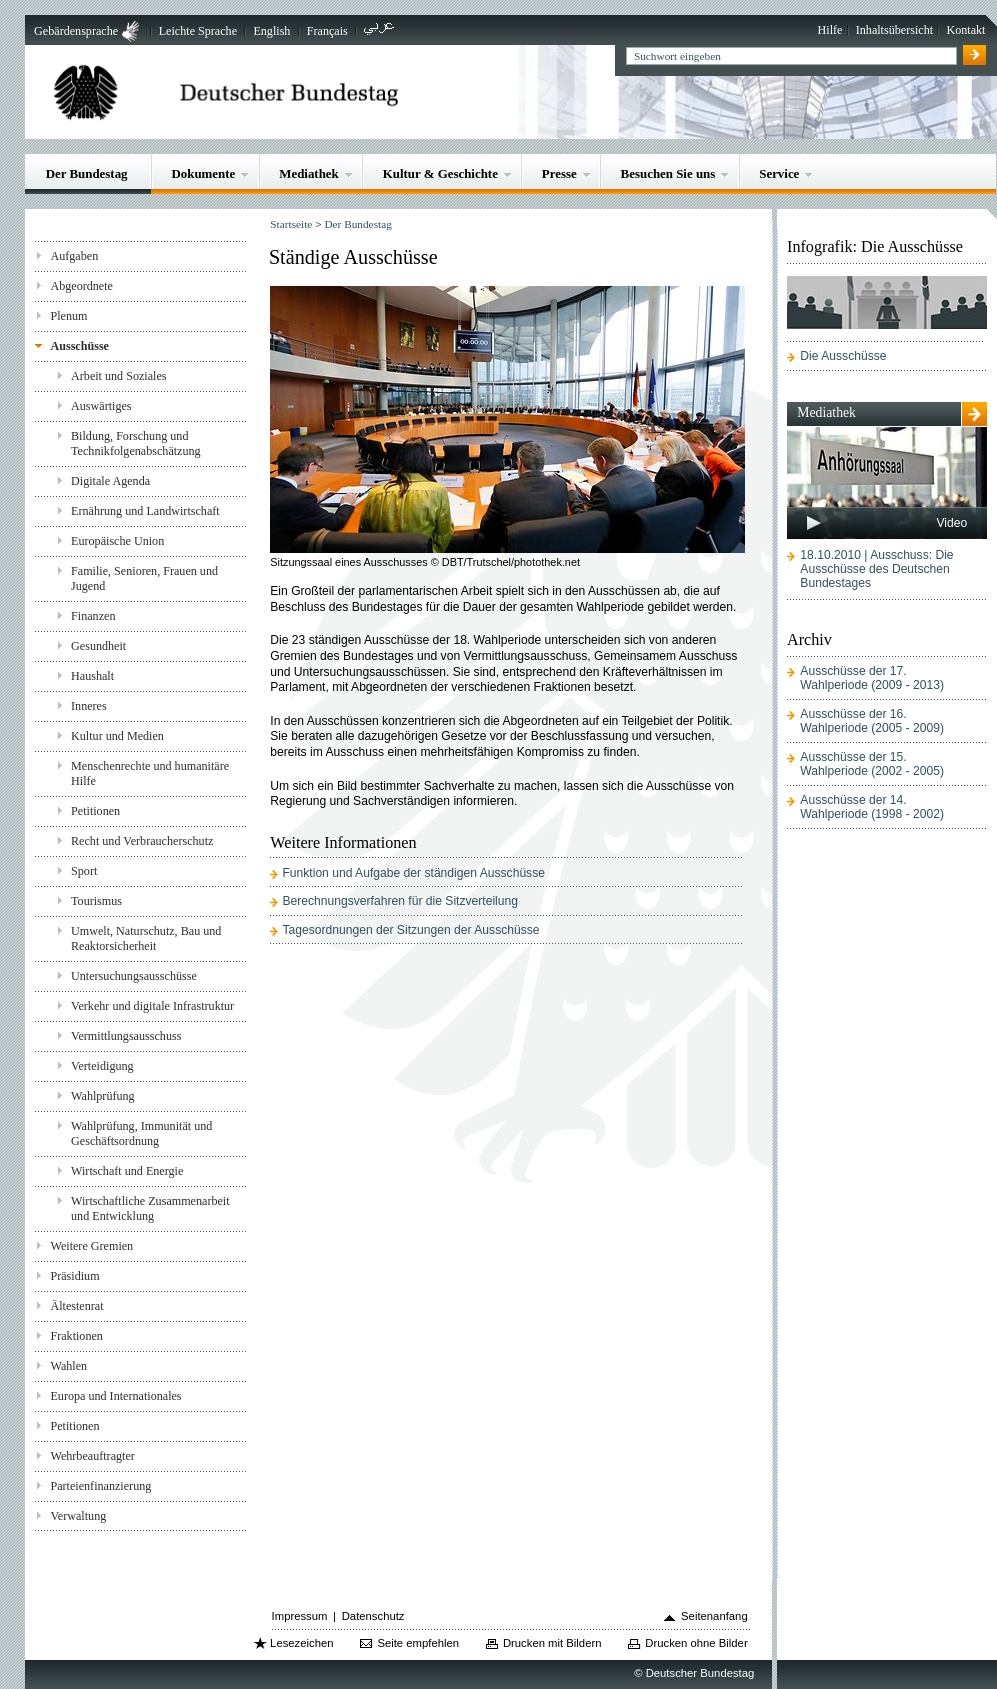 This screenshot has width=997, height=1689. What do you see at coordinates (872, 807) in the screenshot?
I see `Ausschüsse der 14. Wahlperiode (1998 - 2002)` at bounding box center [872, 807].